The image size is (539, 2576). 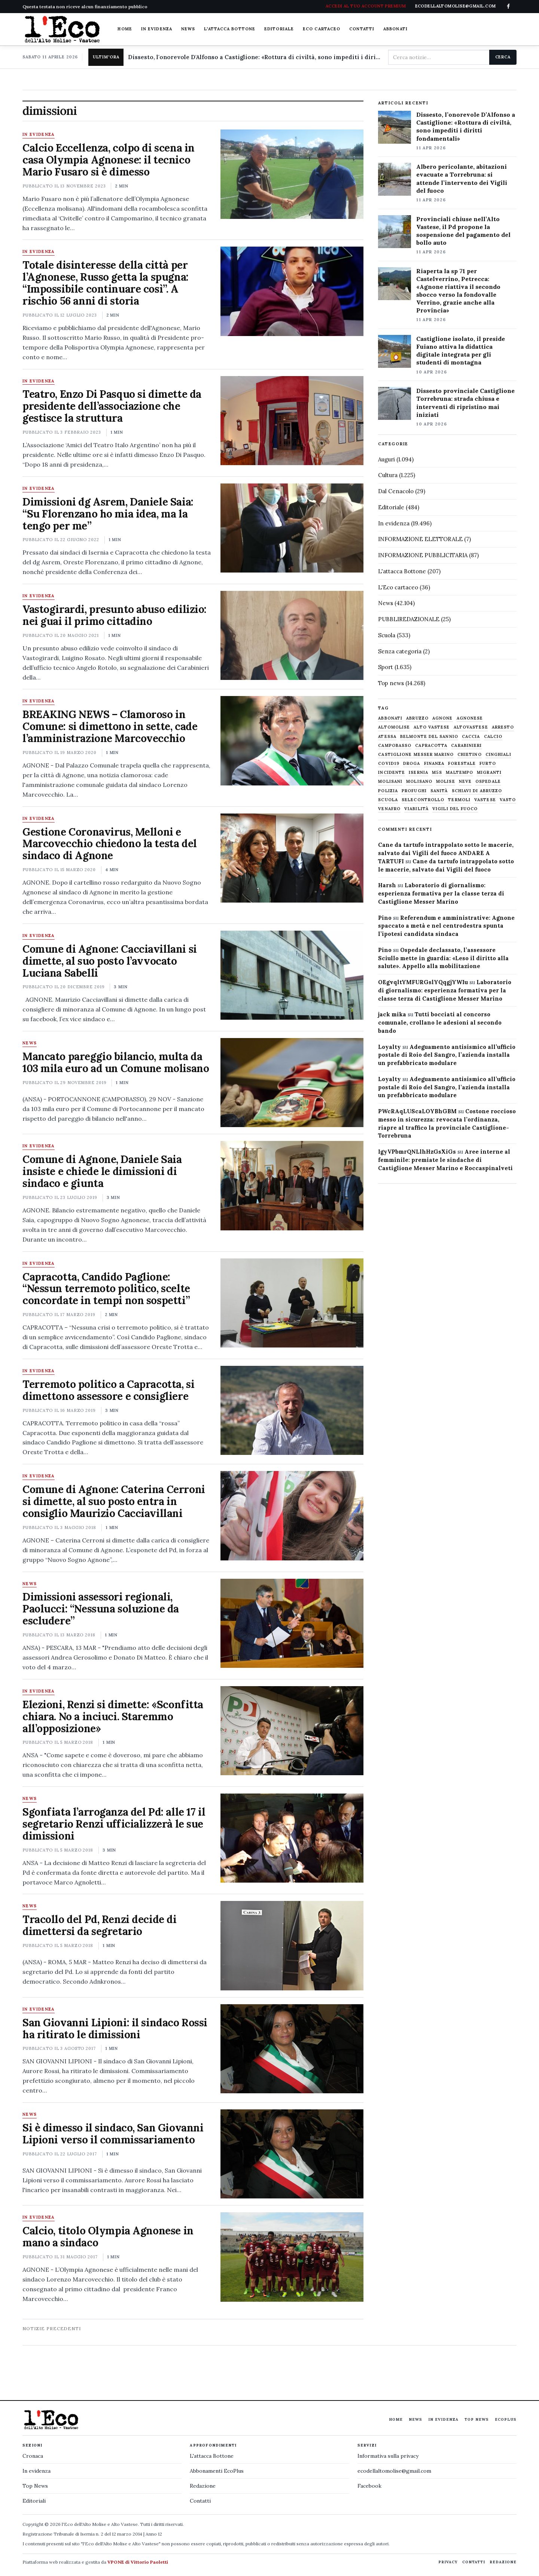 What do you see at coordinates (109, 726) in the screenshot?
I see `BREAKING NEWS – Clamoroso in Comune: si dimettono in sette, cade l’amministrazione Marcovecchio` at bounding box center [109, 726].